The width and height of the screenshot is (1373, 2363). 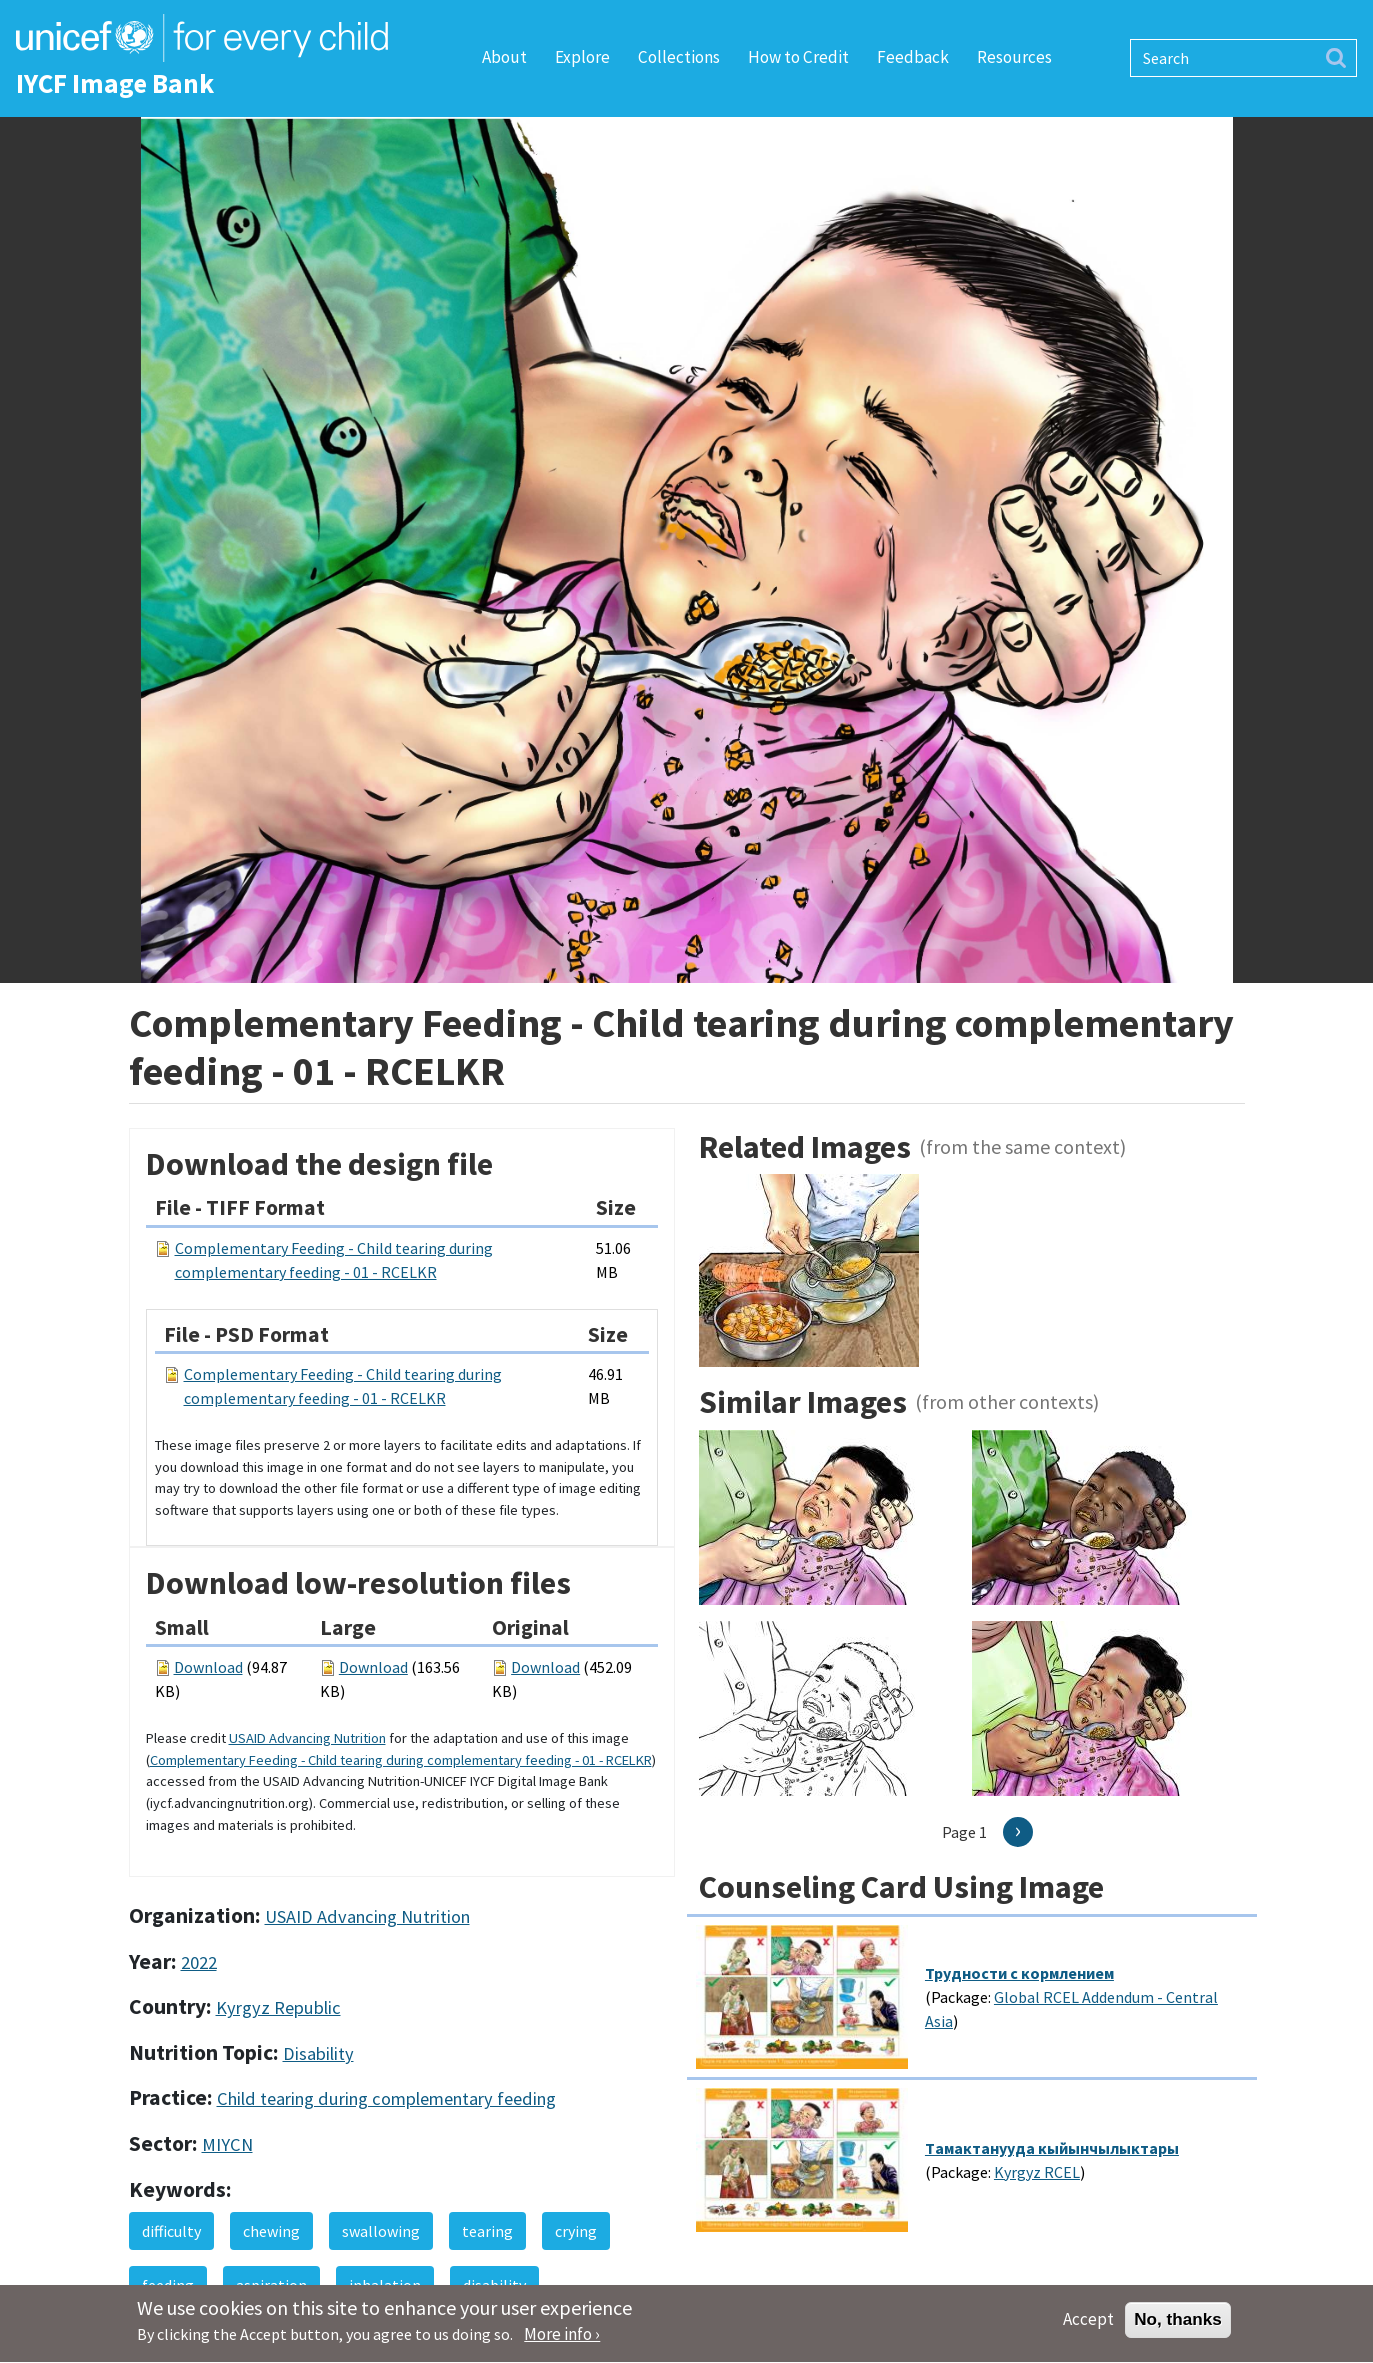 I want to click on More info ›, so click(x=562, y=2342).